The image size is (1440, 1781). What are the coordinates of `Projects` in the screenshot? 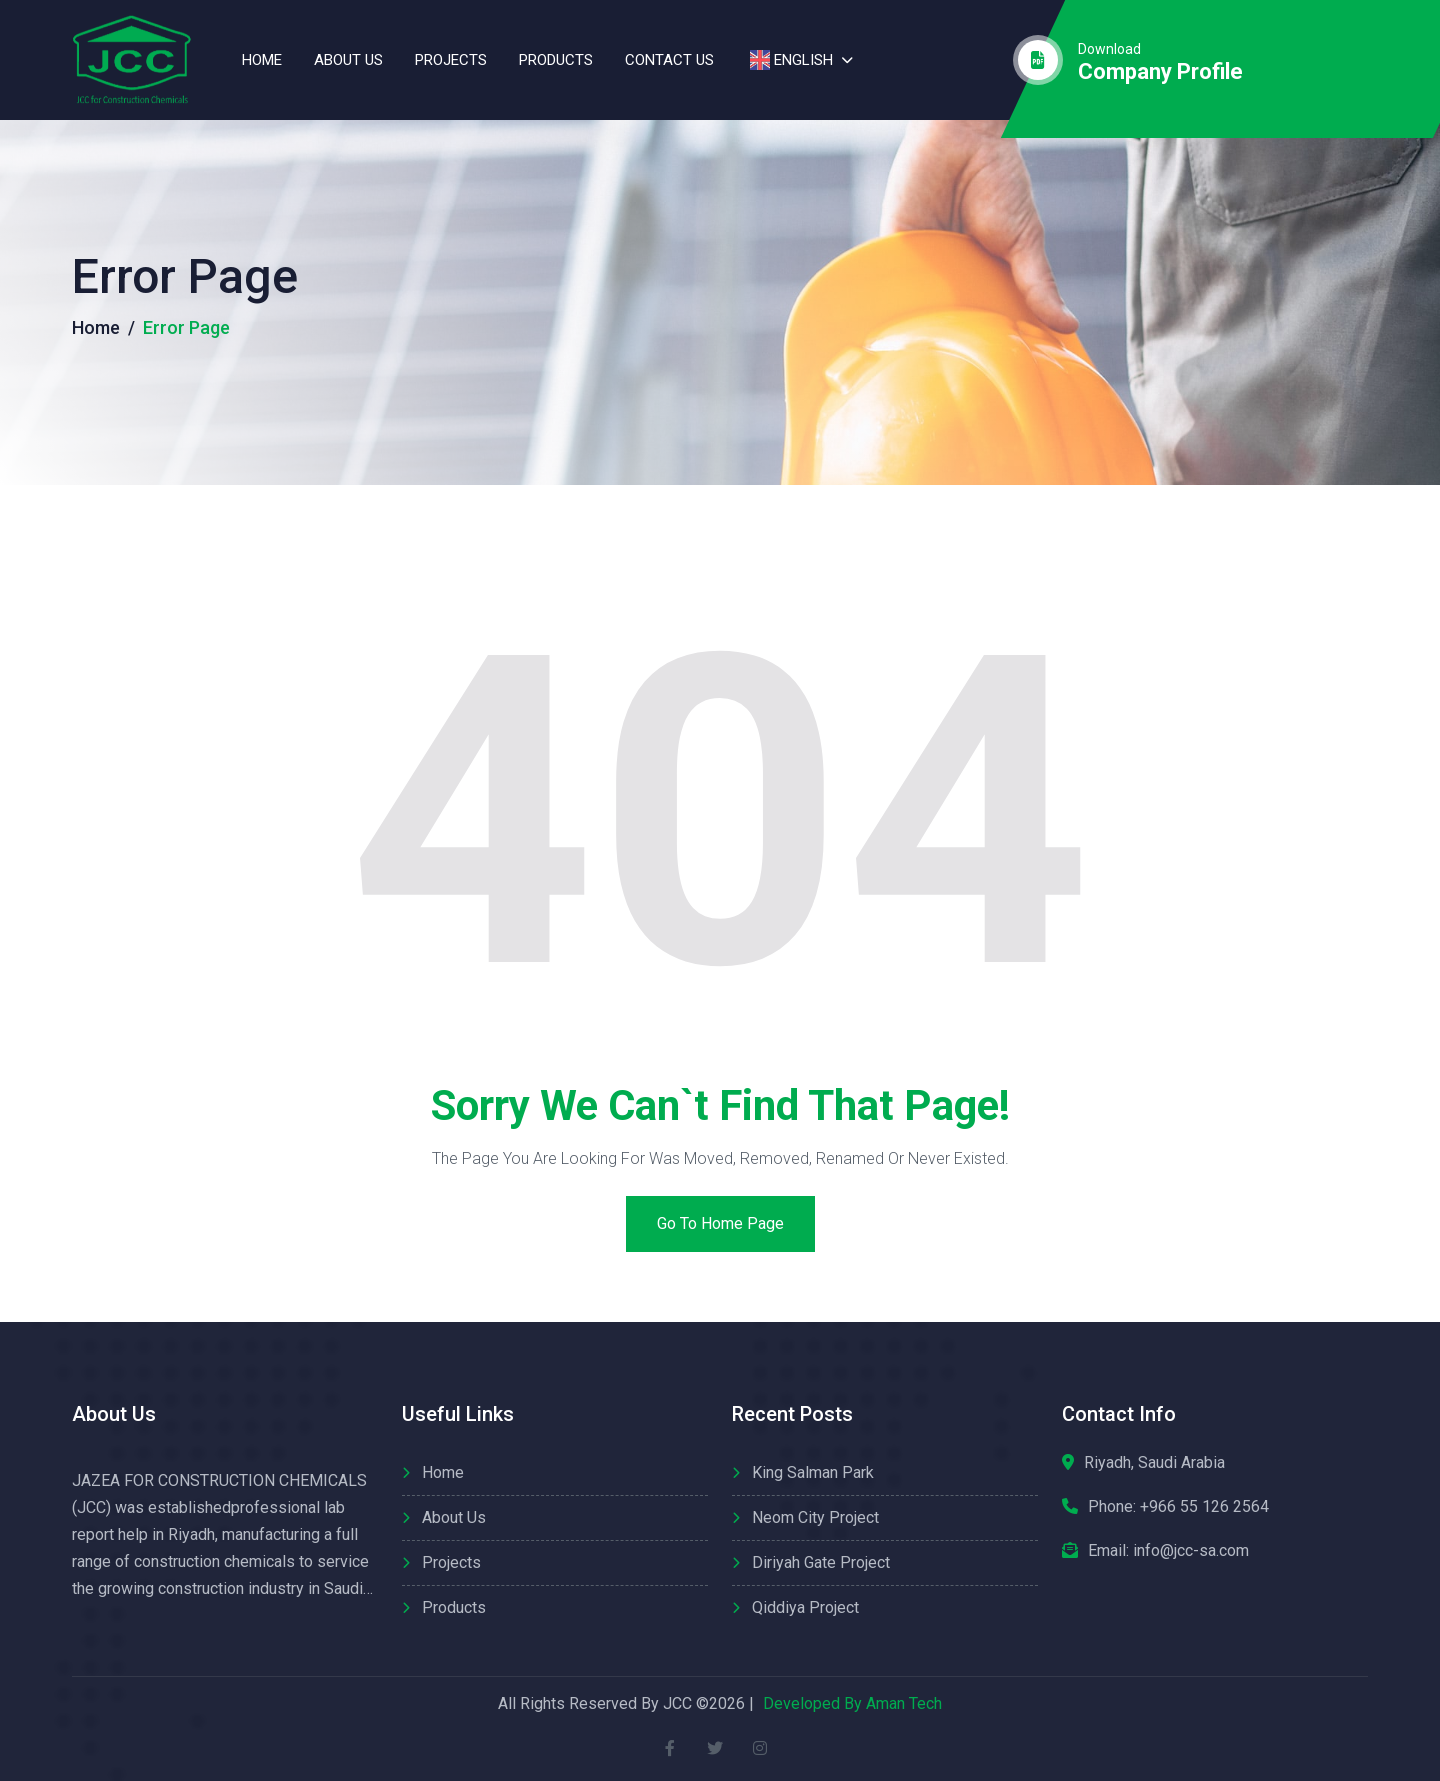 It's located at (451, 60).